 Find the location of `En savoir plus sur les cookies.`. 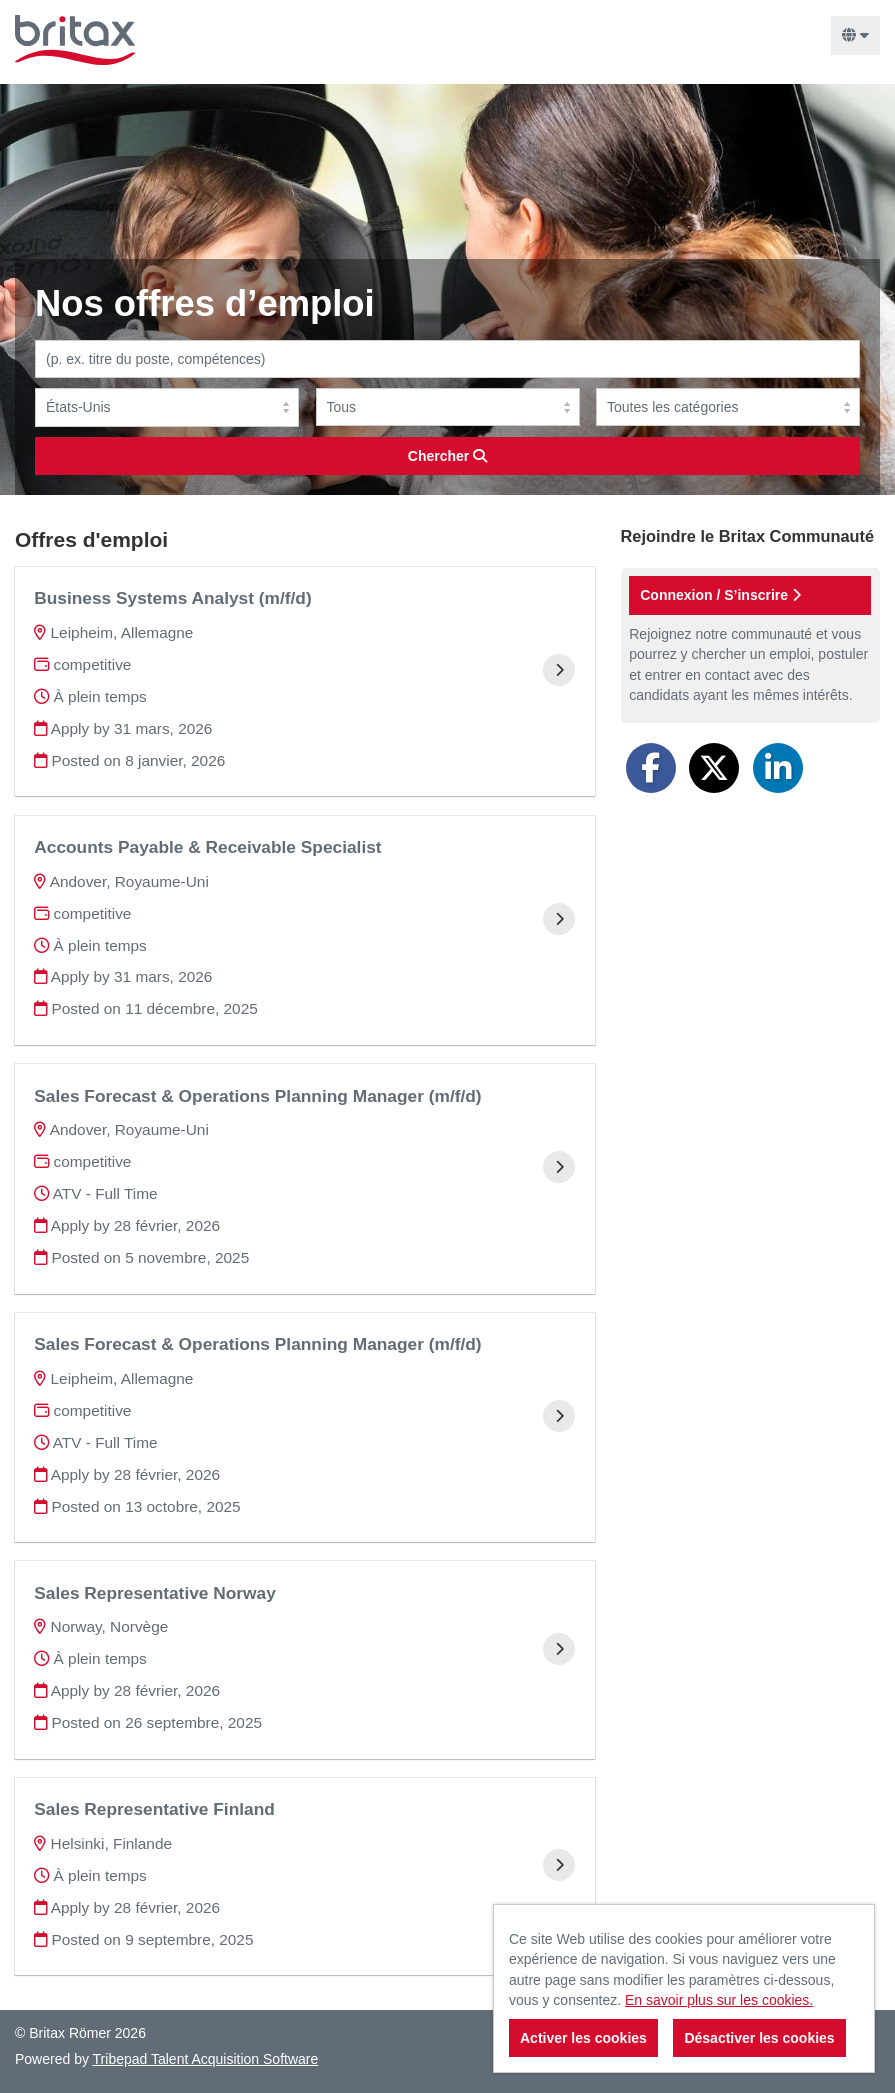

En savoir plus sur les cookies. is located at coordinates (719, 2000).